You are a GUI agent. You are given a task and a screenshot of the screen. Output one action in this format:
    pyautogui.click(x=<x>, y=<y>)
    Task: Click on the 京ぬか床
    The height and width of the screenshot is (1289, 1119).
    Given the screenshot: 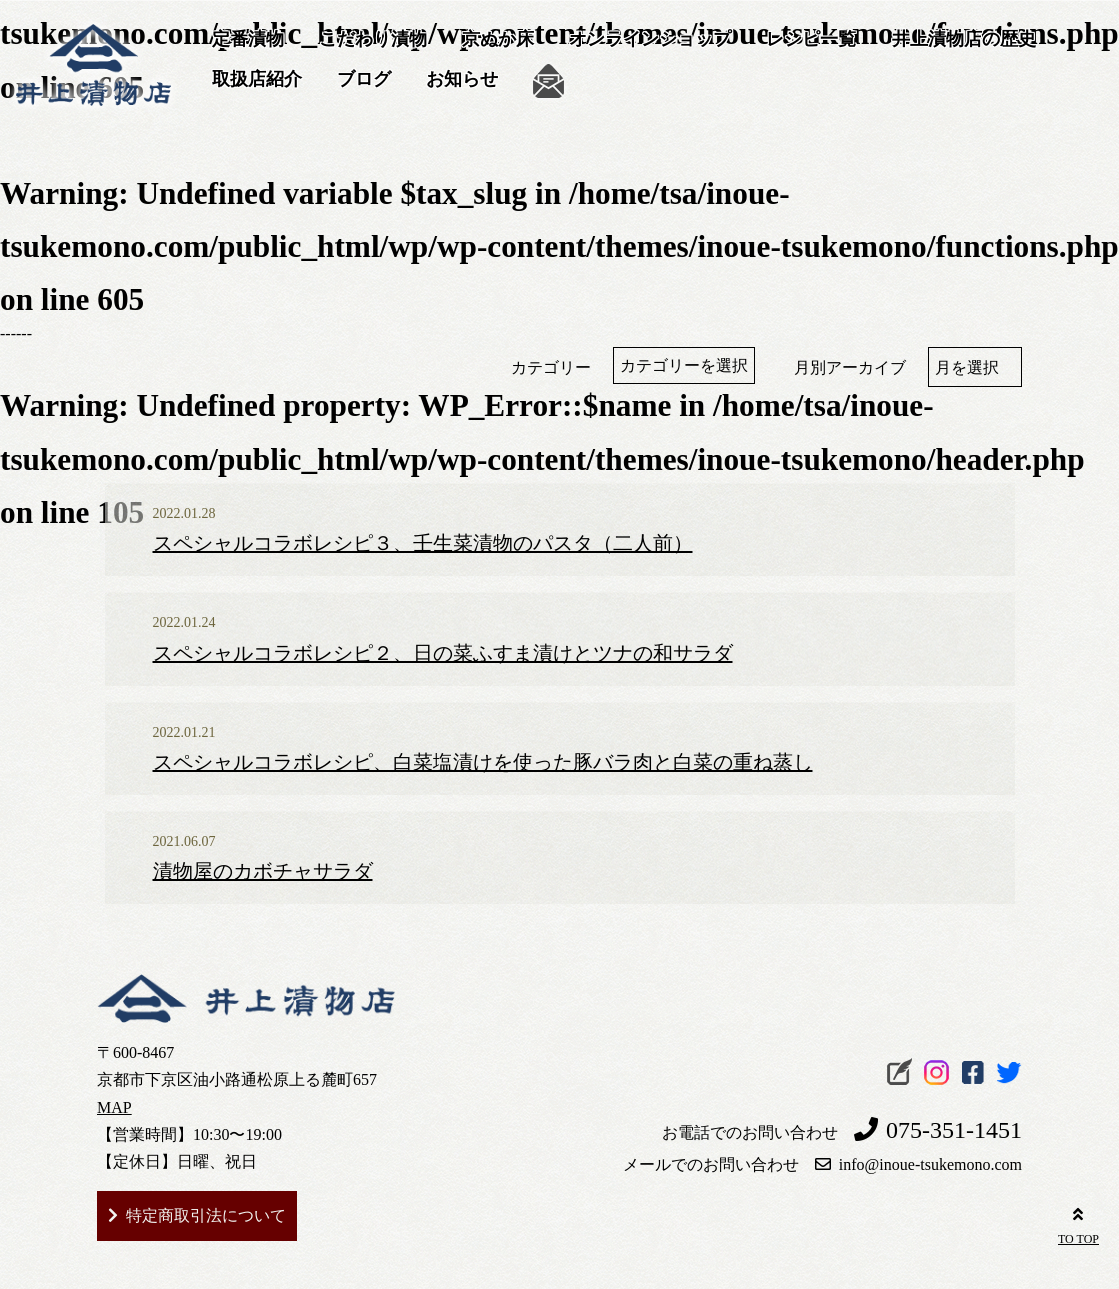 What is the action you would take?
    pyautogui.click(x=498, y=39)
    